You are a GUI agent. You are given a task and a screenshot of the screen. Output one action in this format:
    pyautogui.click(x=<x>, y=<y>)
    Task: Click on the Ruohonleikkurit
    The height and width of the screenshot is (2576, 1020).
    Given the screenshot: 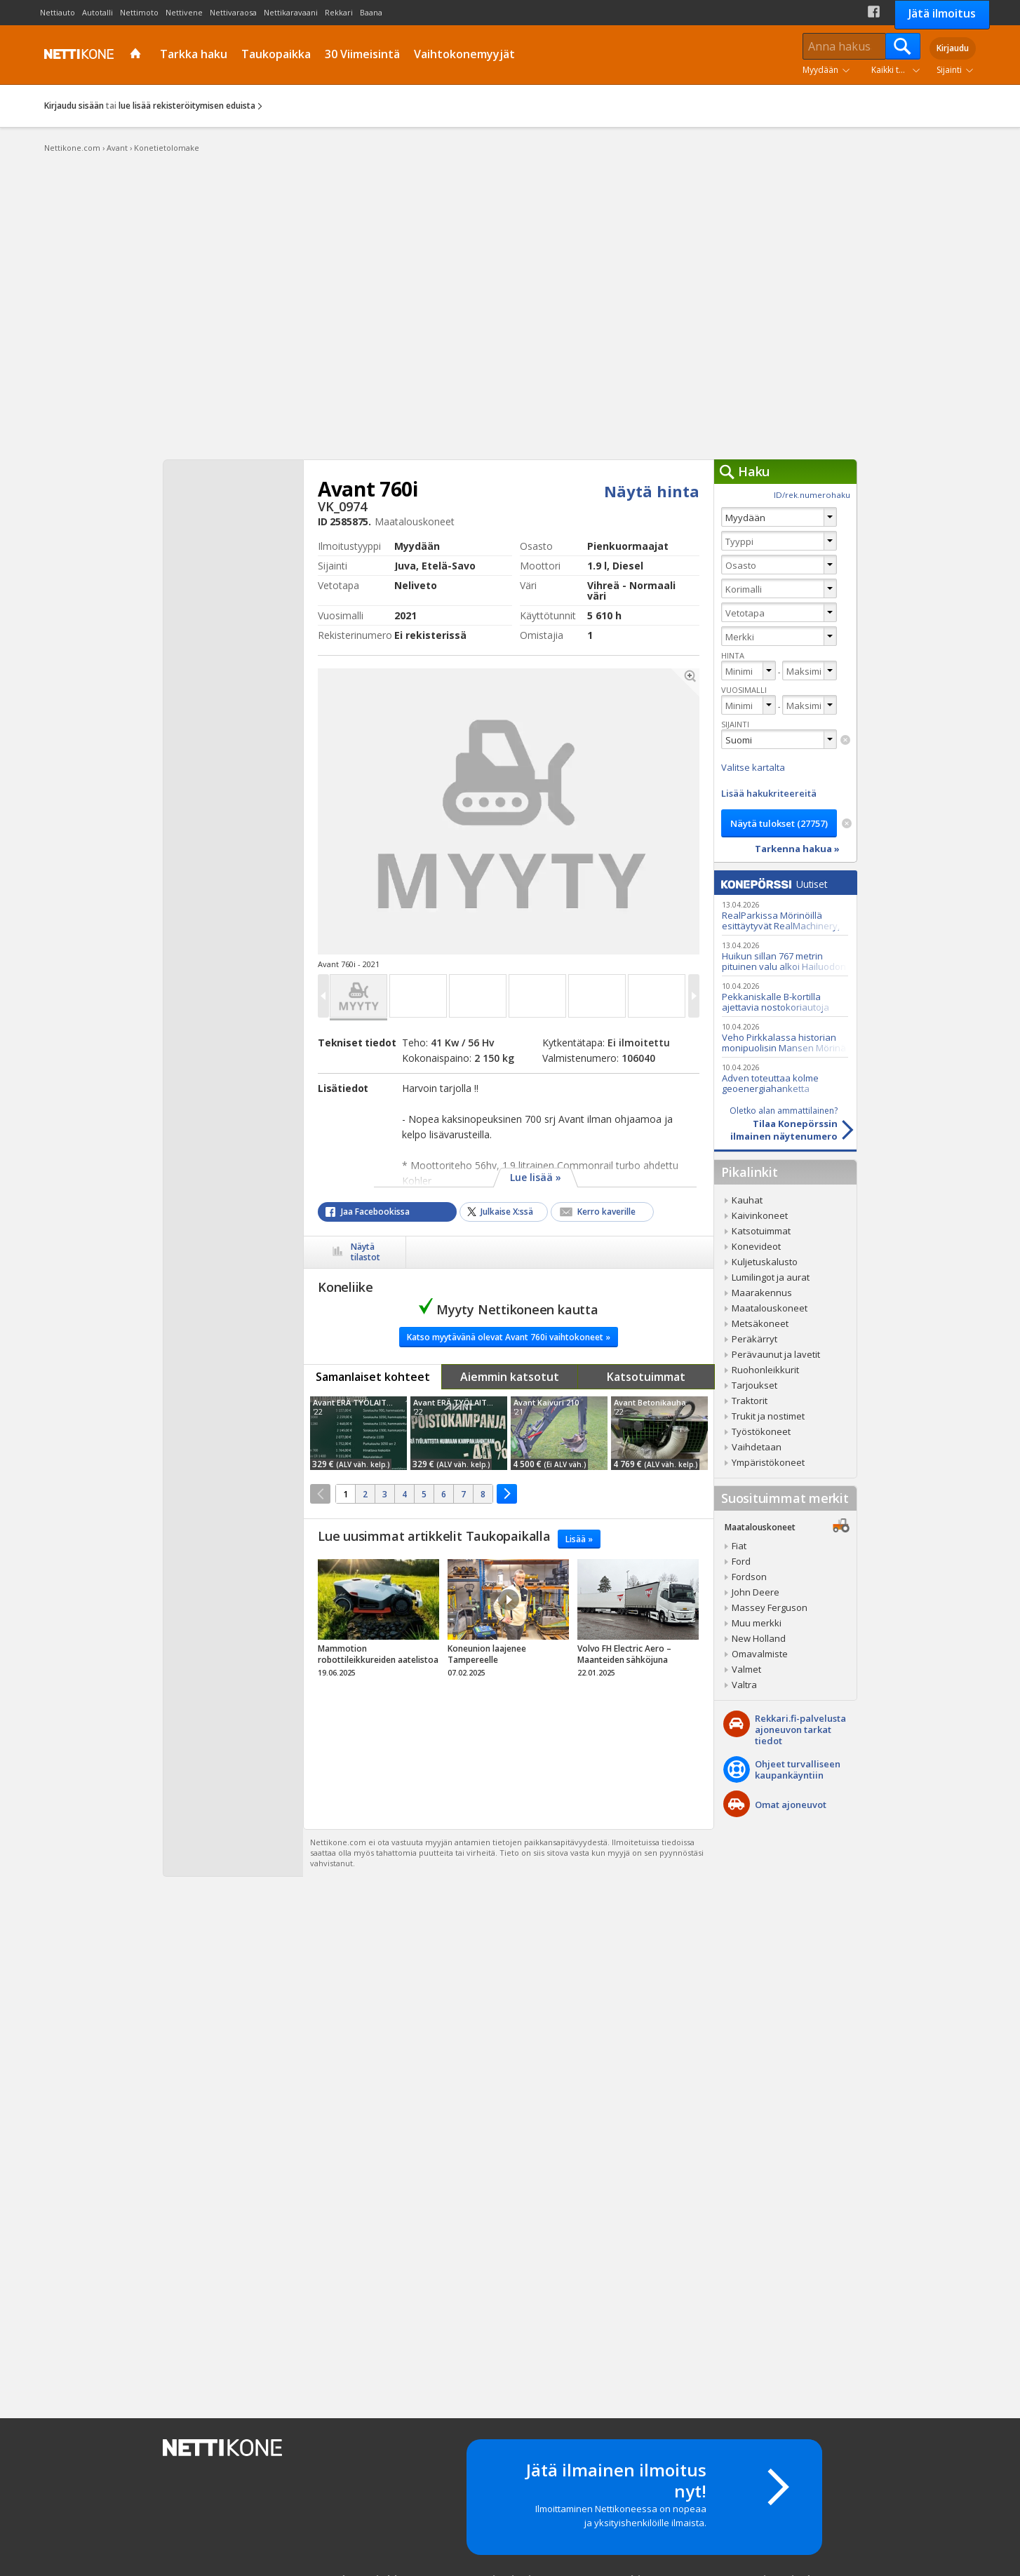 What is the action you would take?
    pyautogui.click(x=765, y=1369)
    